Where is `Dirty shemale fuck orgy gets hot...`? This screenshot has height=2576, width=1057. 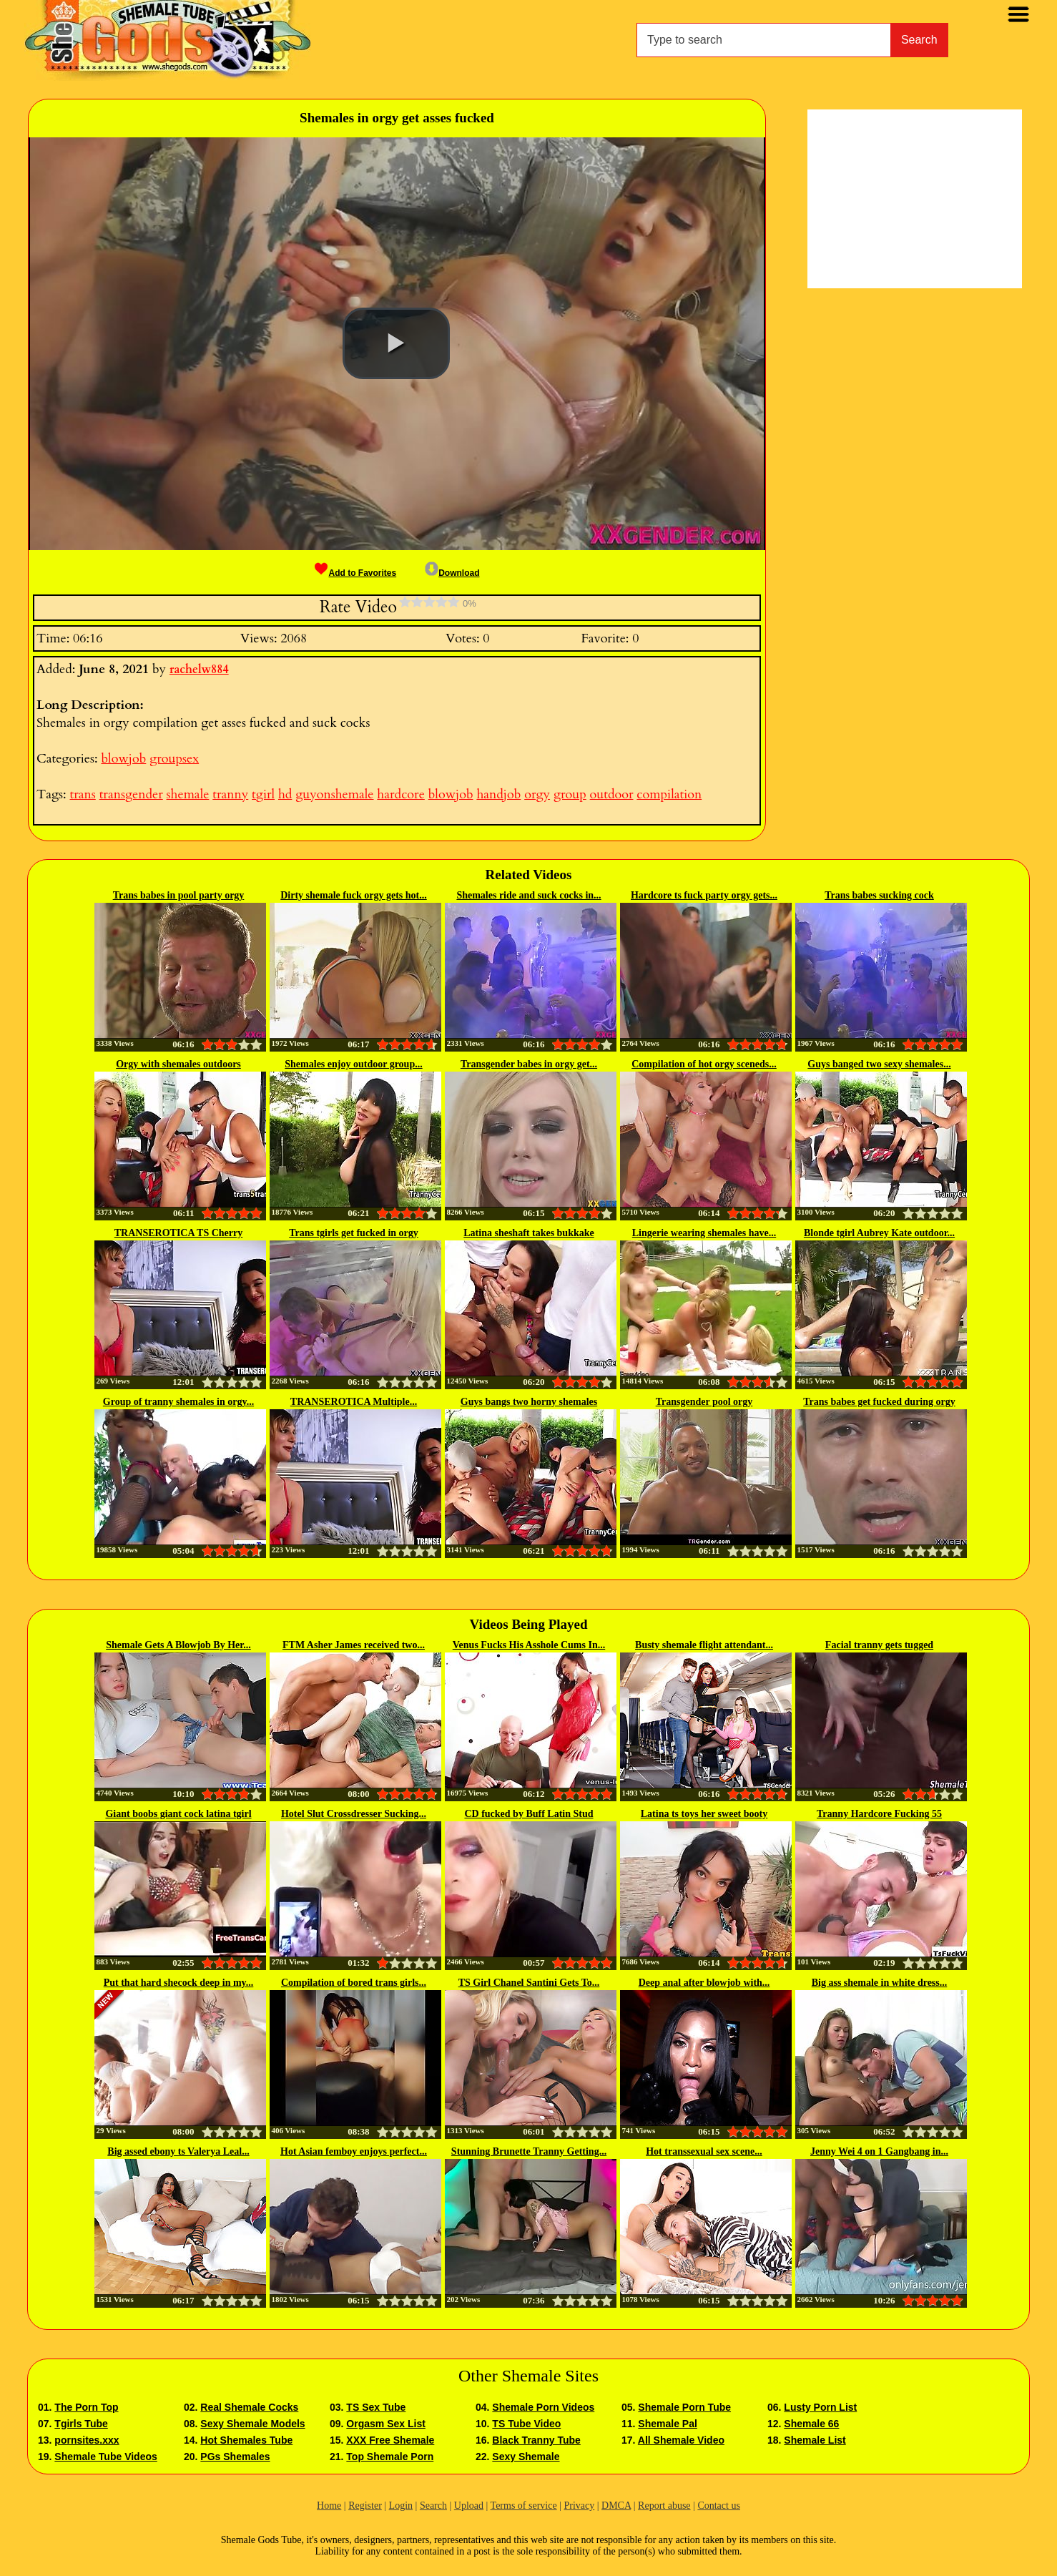 Dirty shemale fuck orgy gets hot... is located at coordinates (353, 895).